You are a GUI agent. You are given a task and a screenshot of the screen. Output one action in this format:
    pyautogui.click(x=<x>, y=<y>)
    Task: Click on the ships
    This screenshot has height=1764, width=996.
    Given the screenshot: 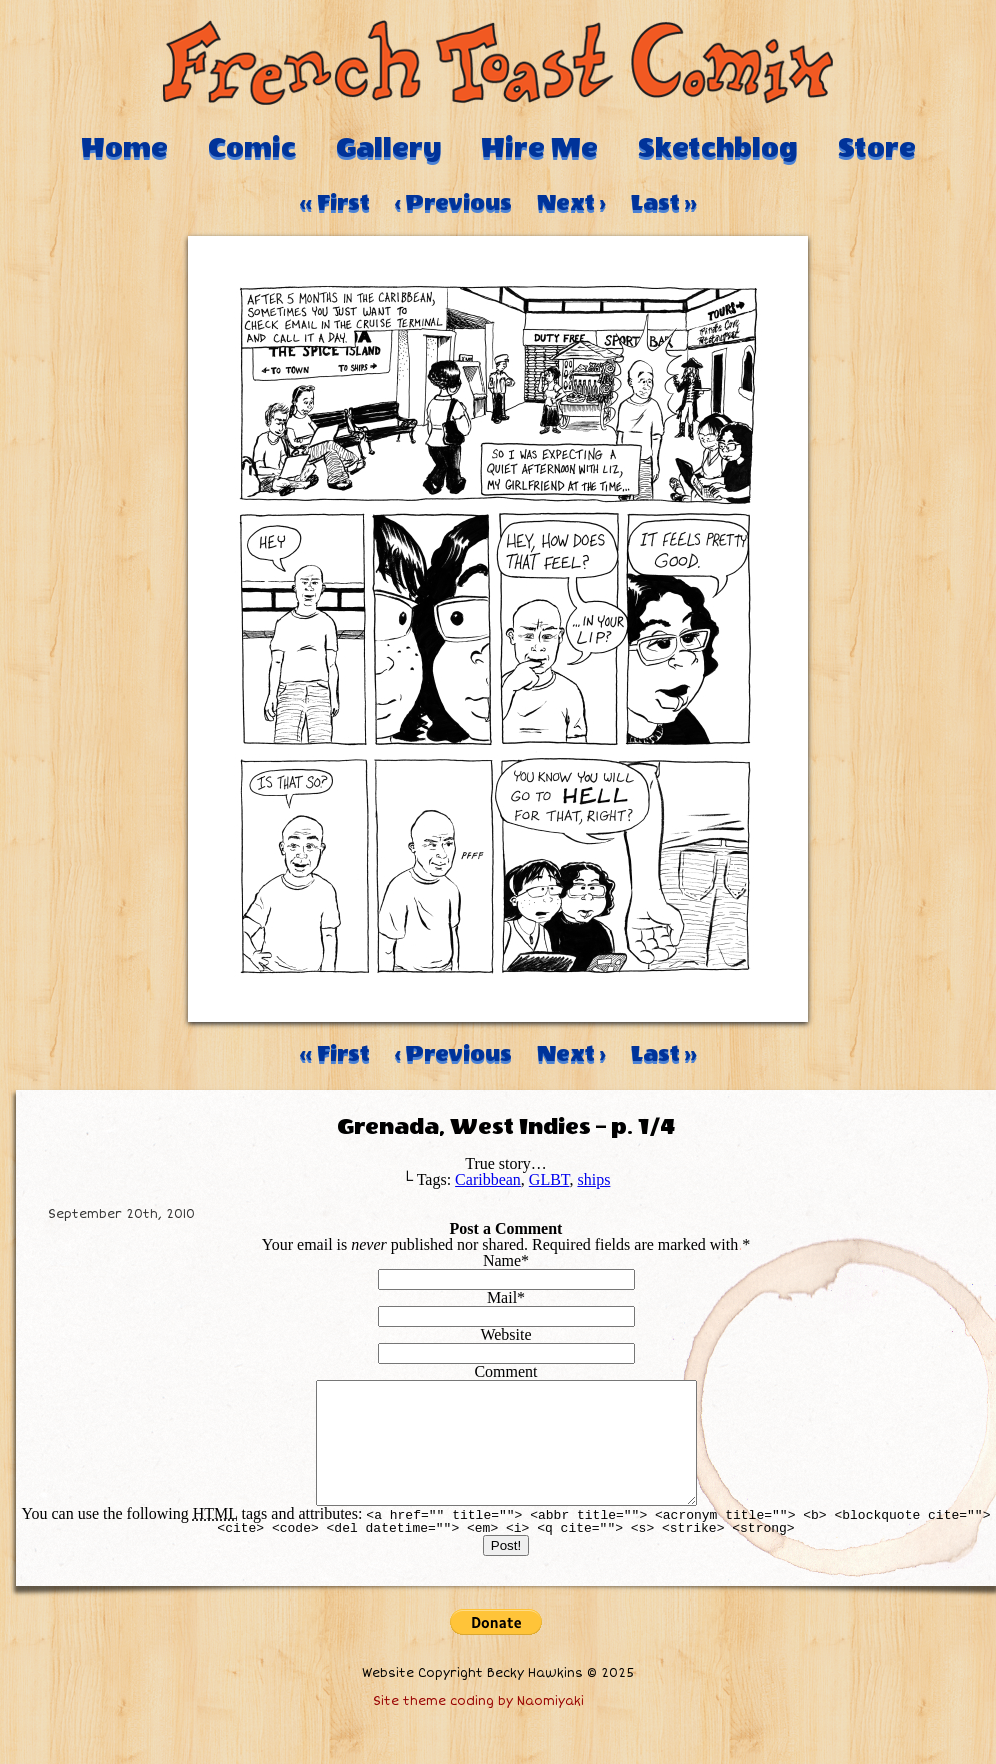 What is the action you would take?
    pyautogui.click(x=593, y=1179)
    